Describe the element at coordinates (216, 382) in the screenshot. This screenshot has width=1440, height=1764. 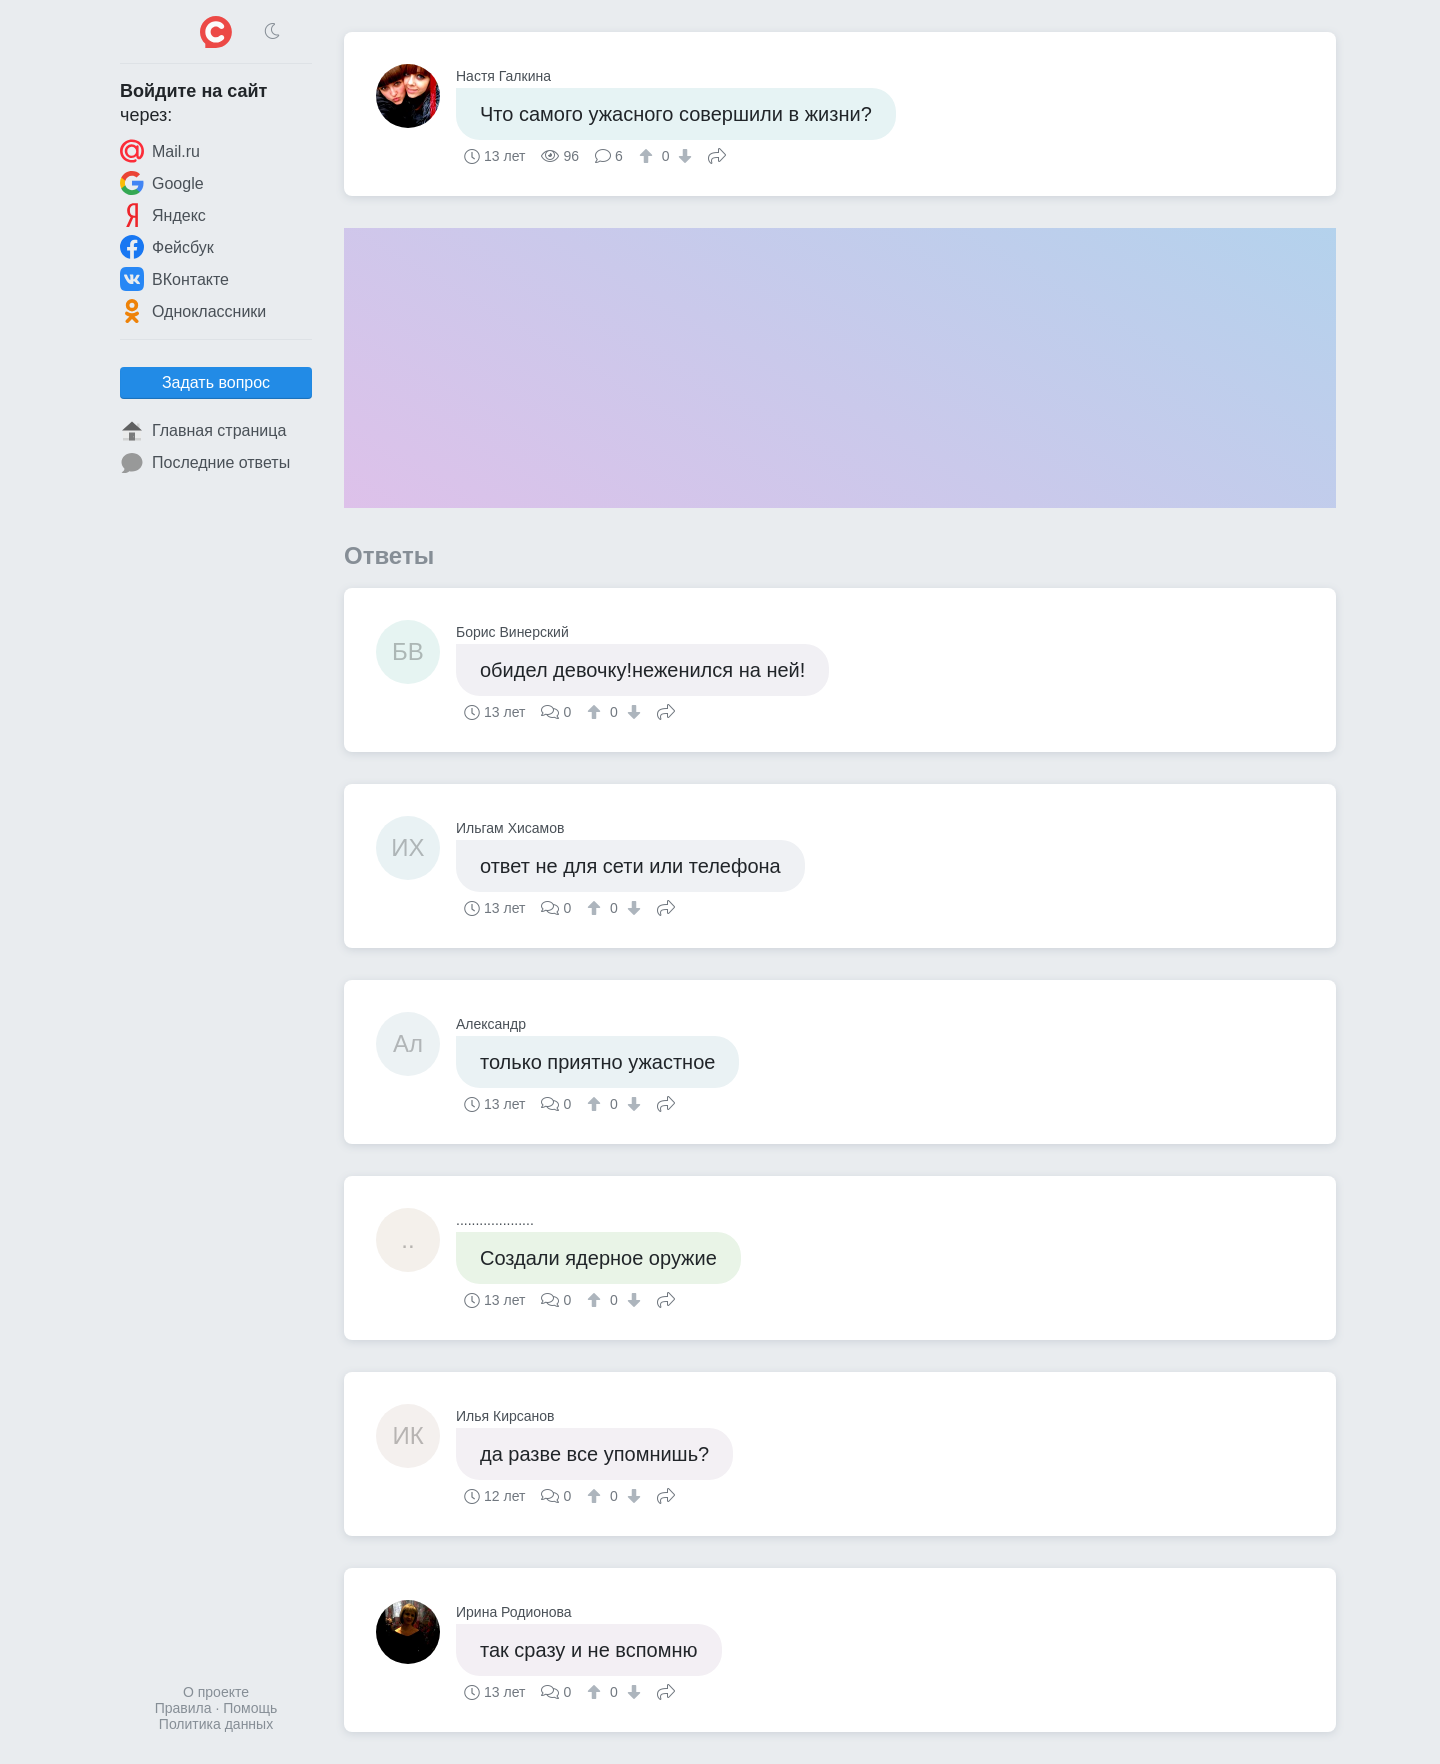
I see `Задать вопрос` at that location.